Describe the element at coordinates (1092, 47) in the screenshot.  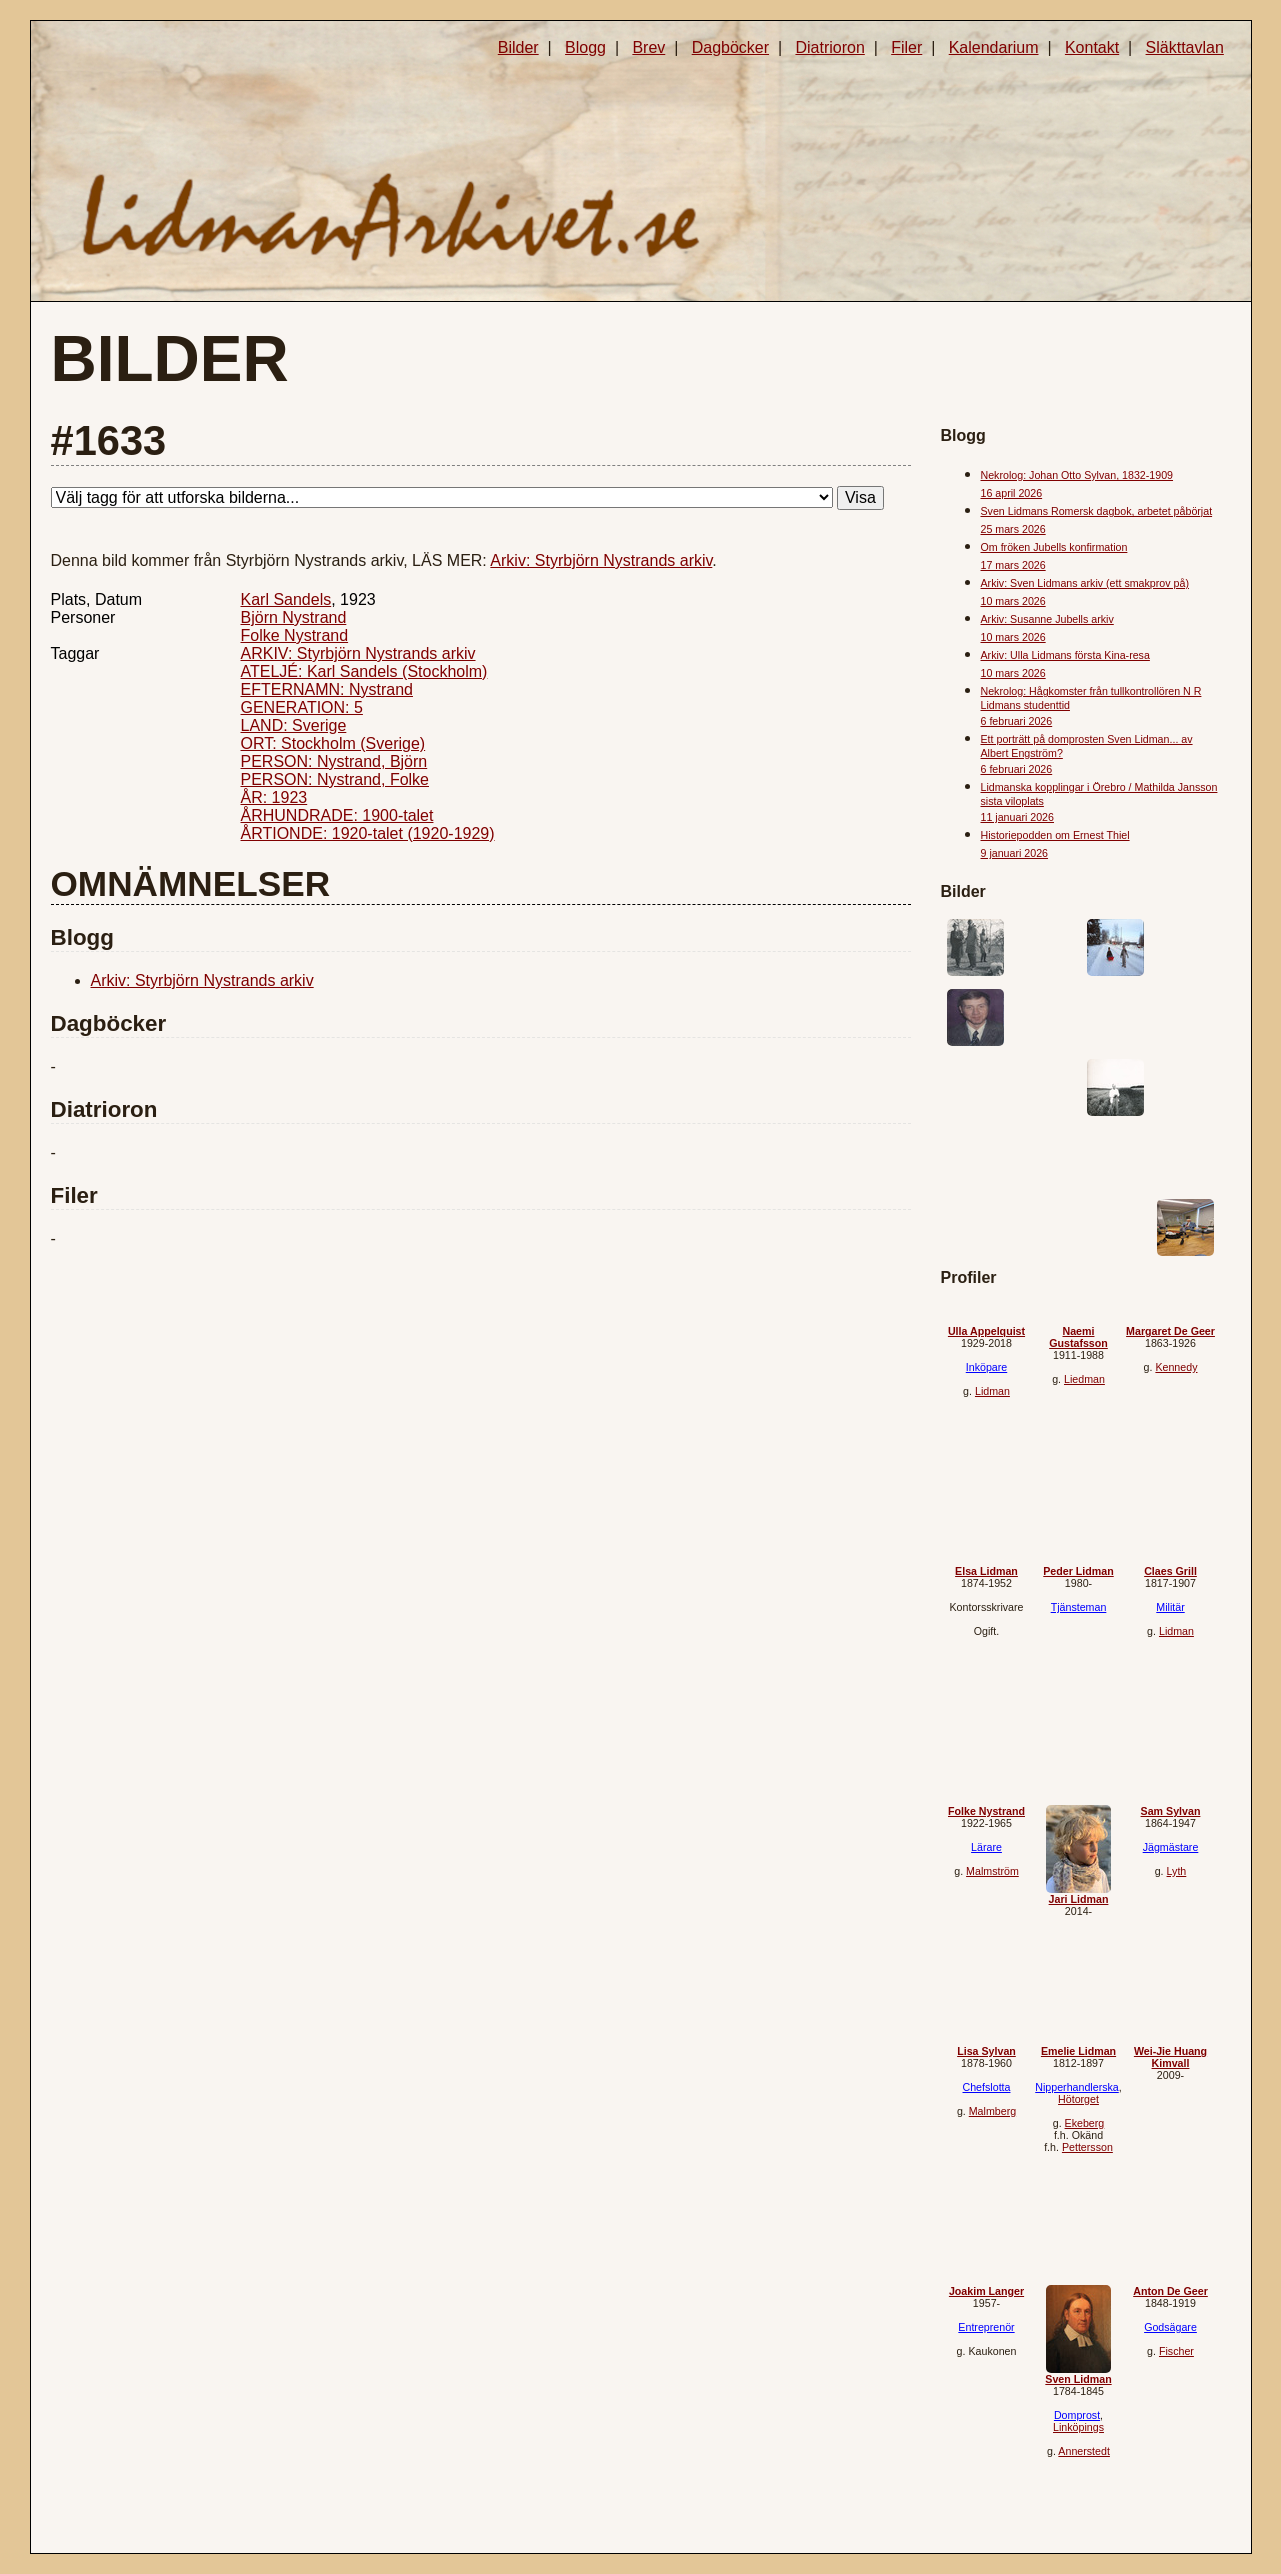
I see `Kontakt` at that location.